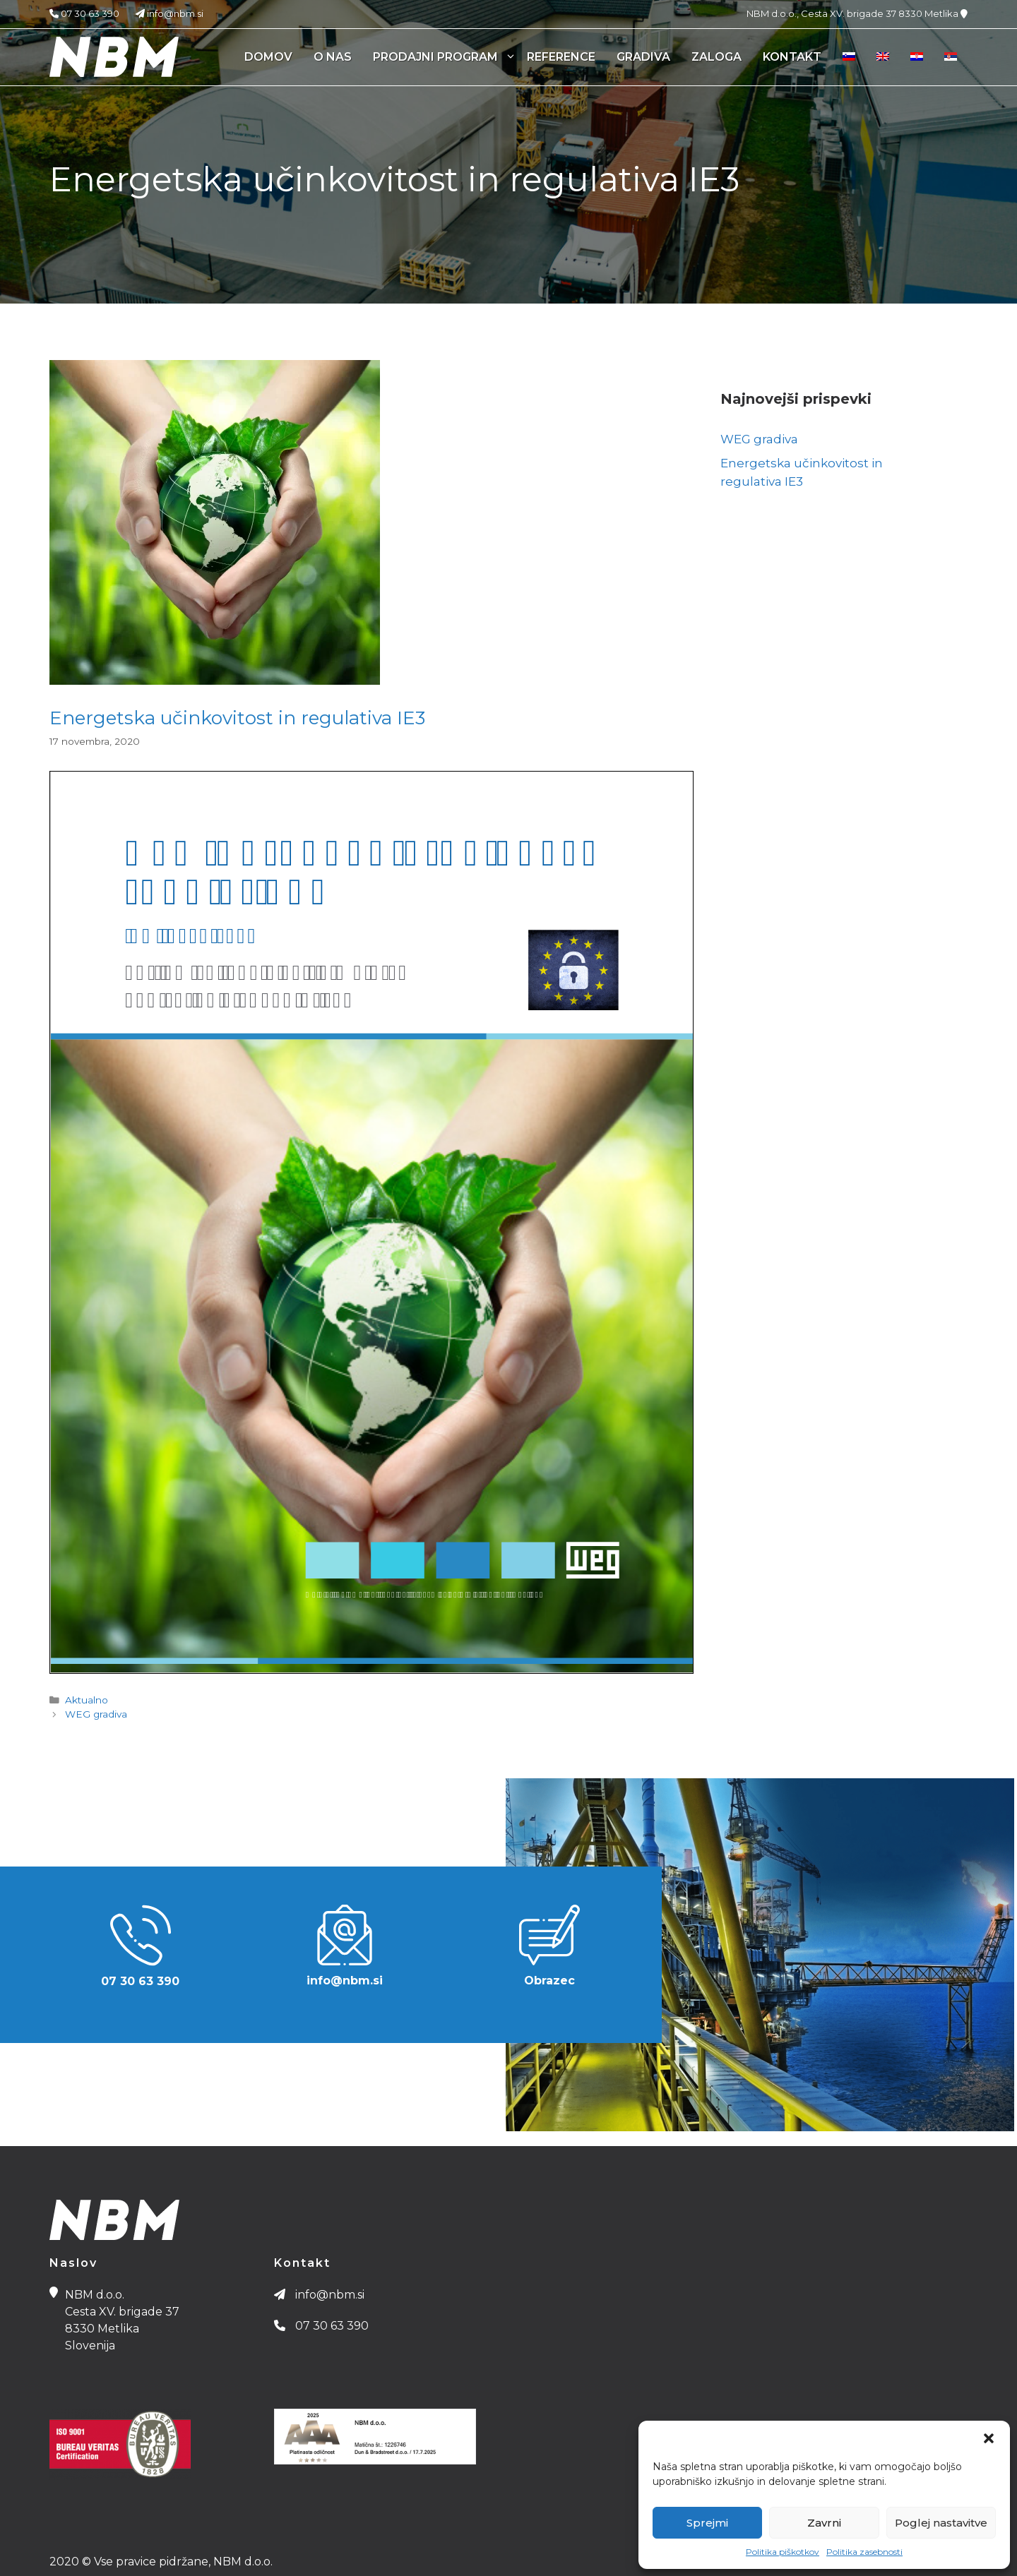 The width and height of the screenshot is (1017, 2576). What do you see at coordinates (84, 13) in the screenshot?
I see `07 30 63 390` at bounding box center [84, 13].